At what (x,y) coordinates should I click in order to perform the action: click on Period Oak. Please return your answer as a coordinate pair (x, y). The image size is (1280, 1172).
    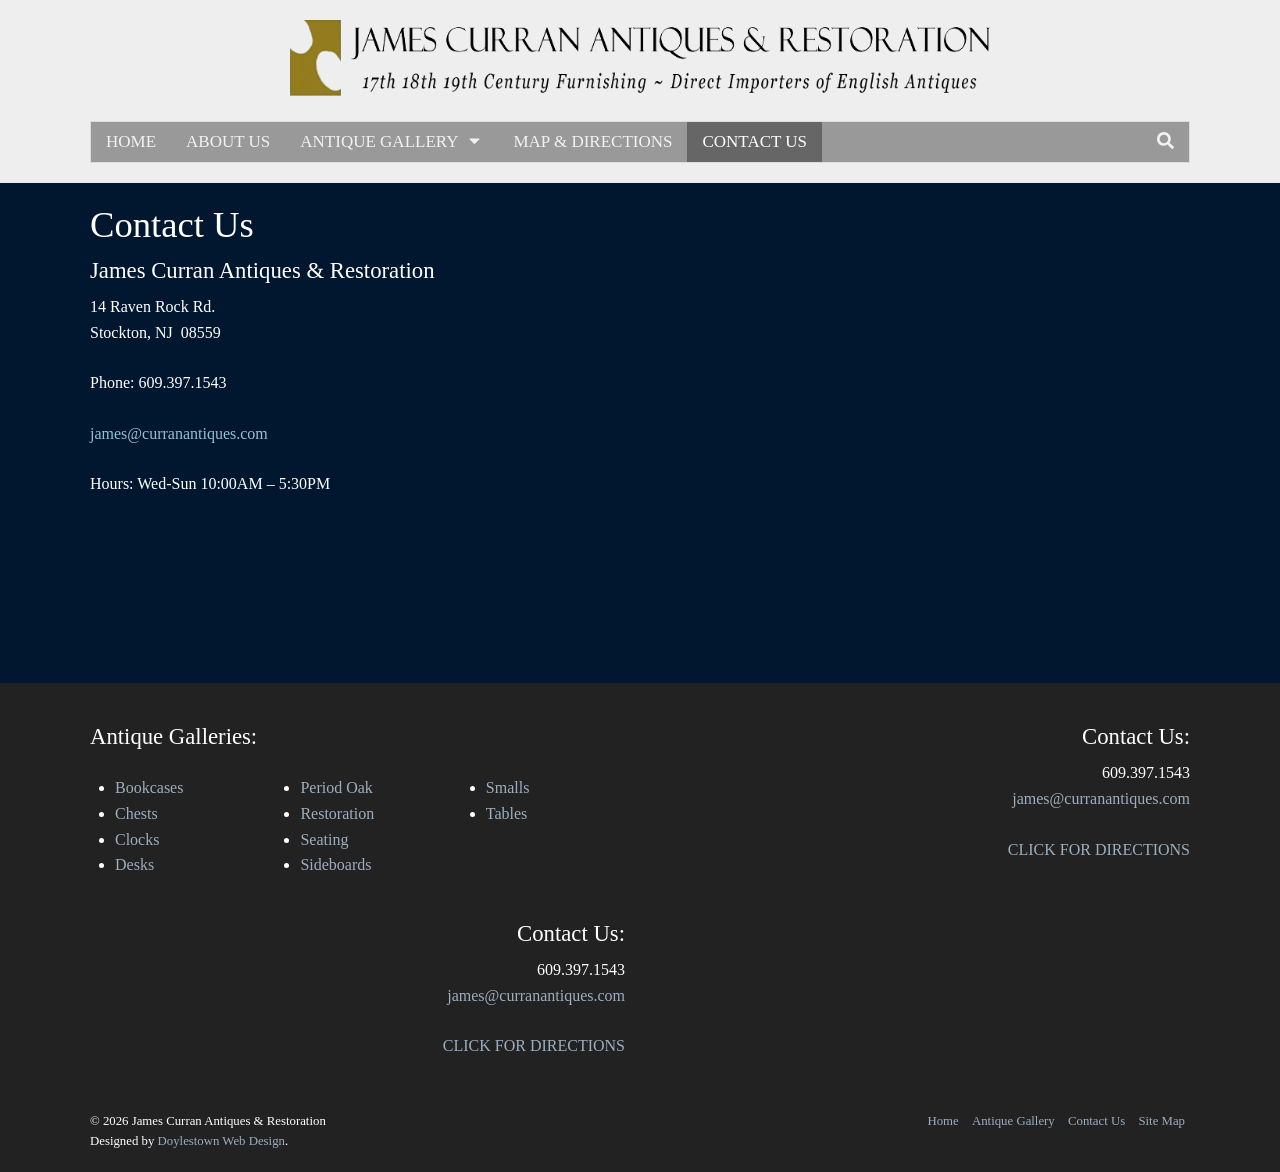
    Looking at the image, I should click on (336, 787).